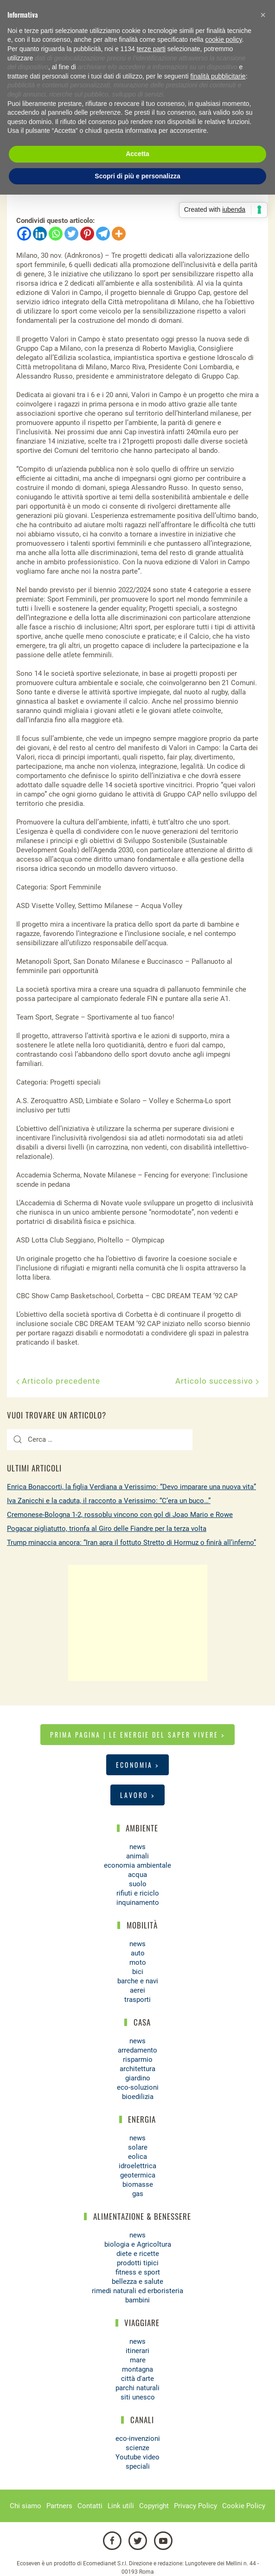 This screenshot has width=275, height=2576. I want to click on [Twitter], so click(71, 234).